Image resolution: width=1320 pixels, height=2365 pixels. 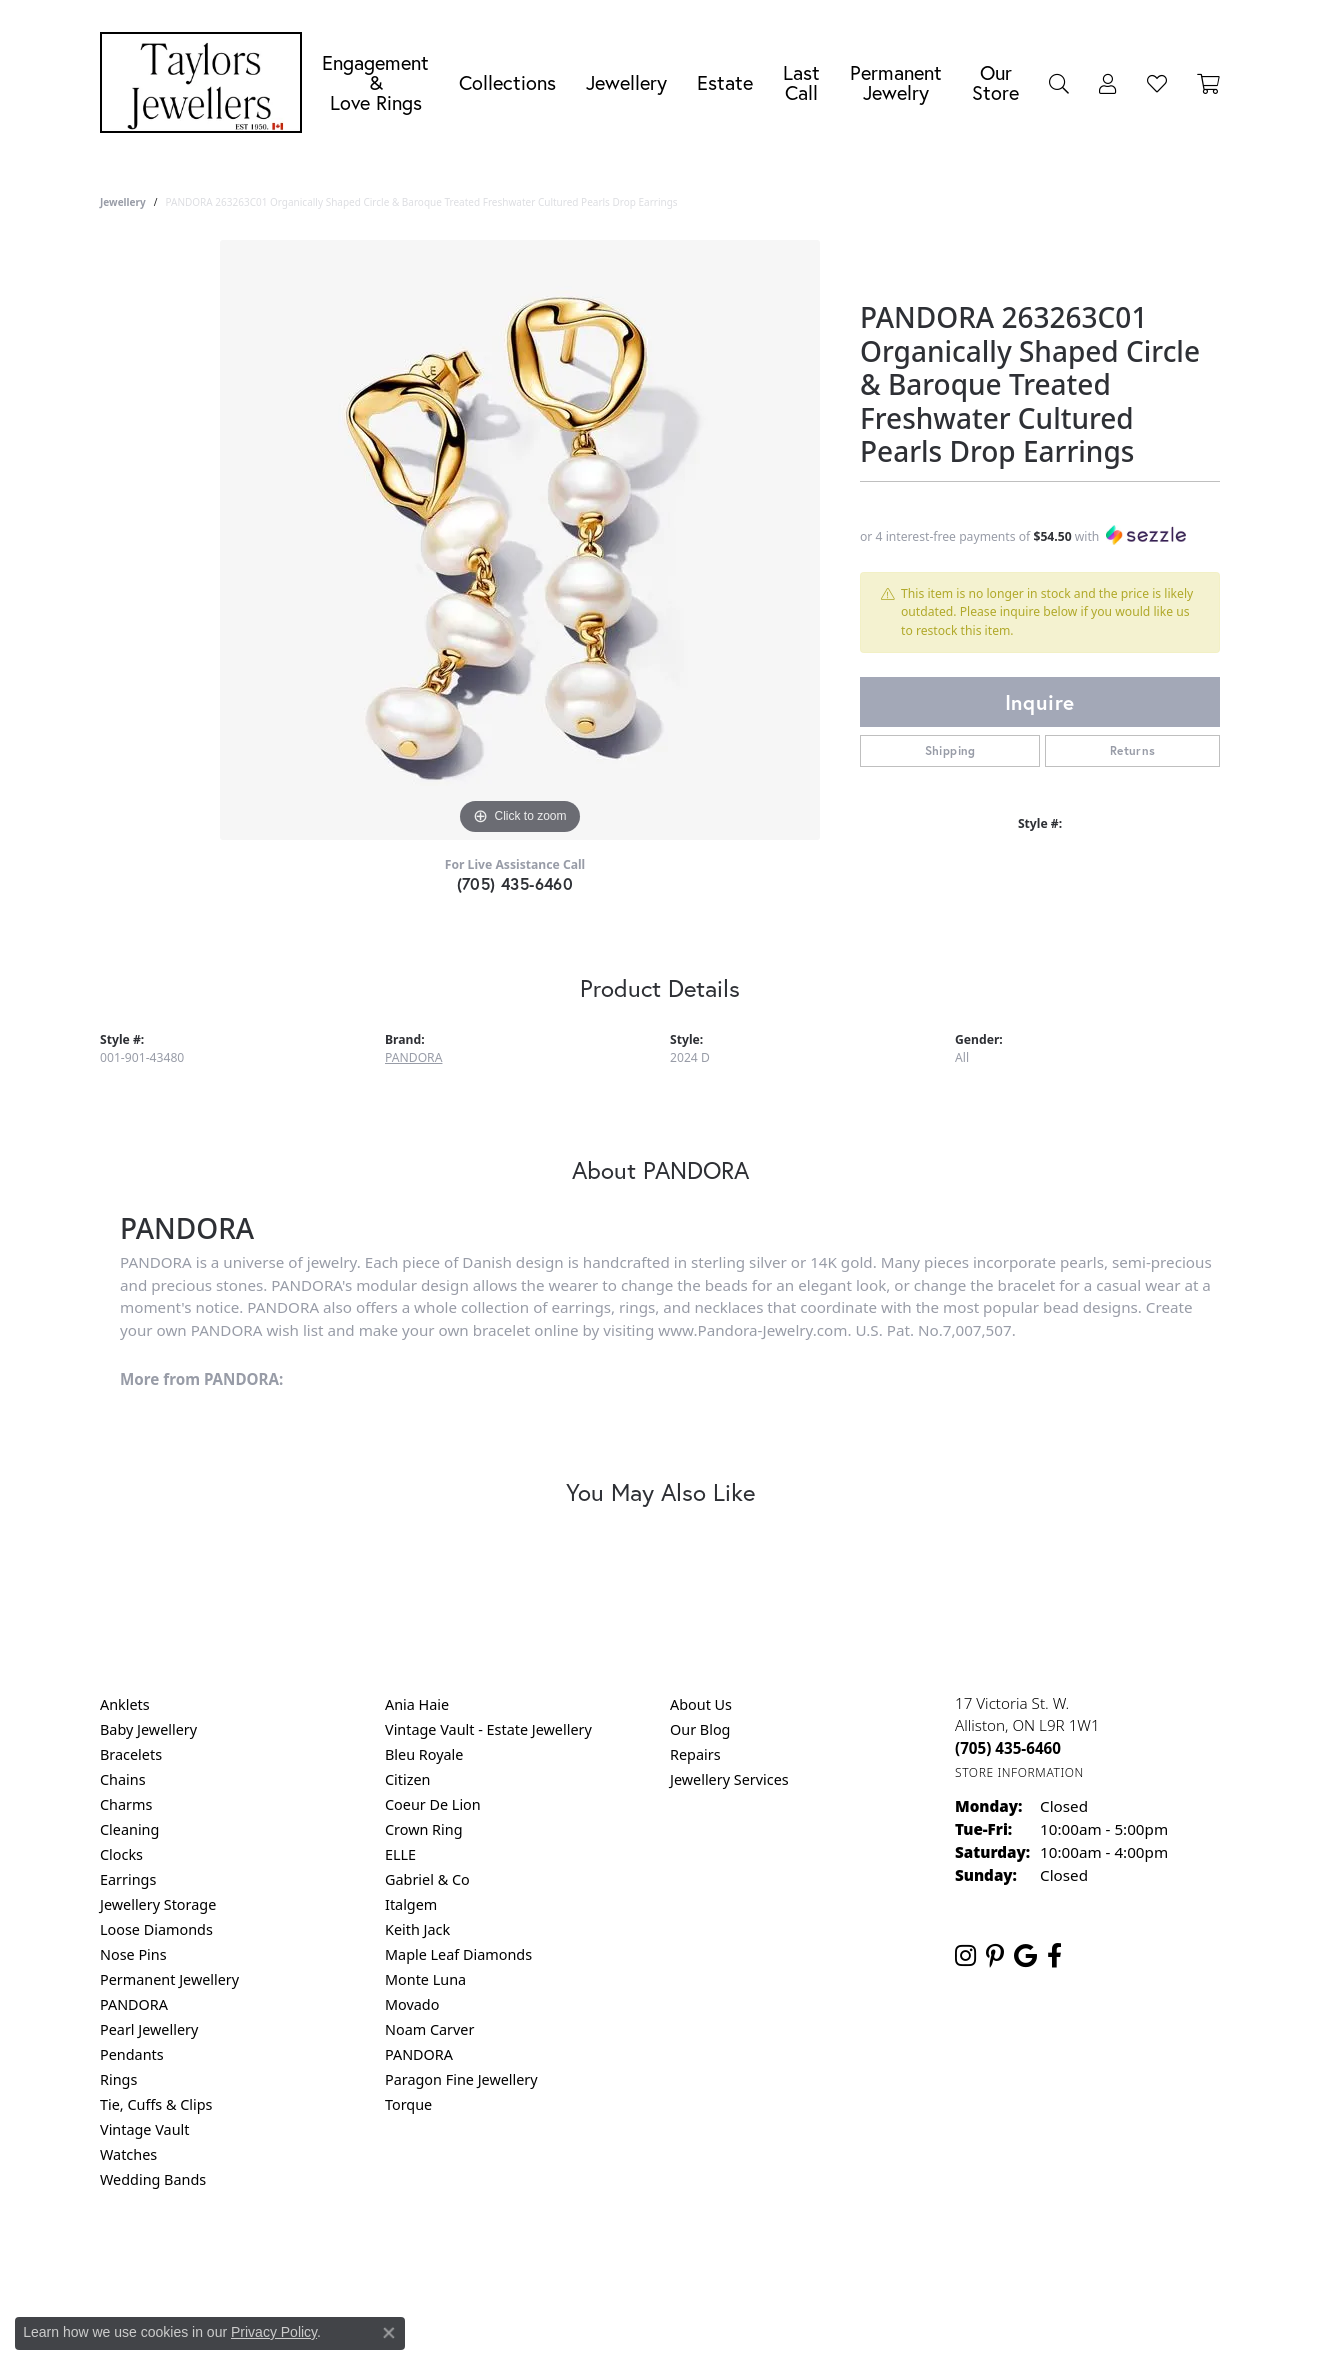 I want to click on Last Call, so click(x=801, y=82).